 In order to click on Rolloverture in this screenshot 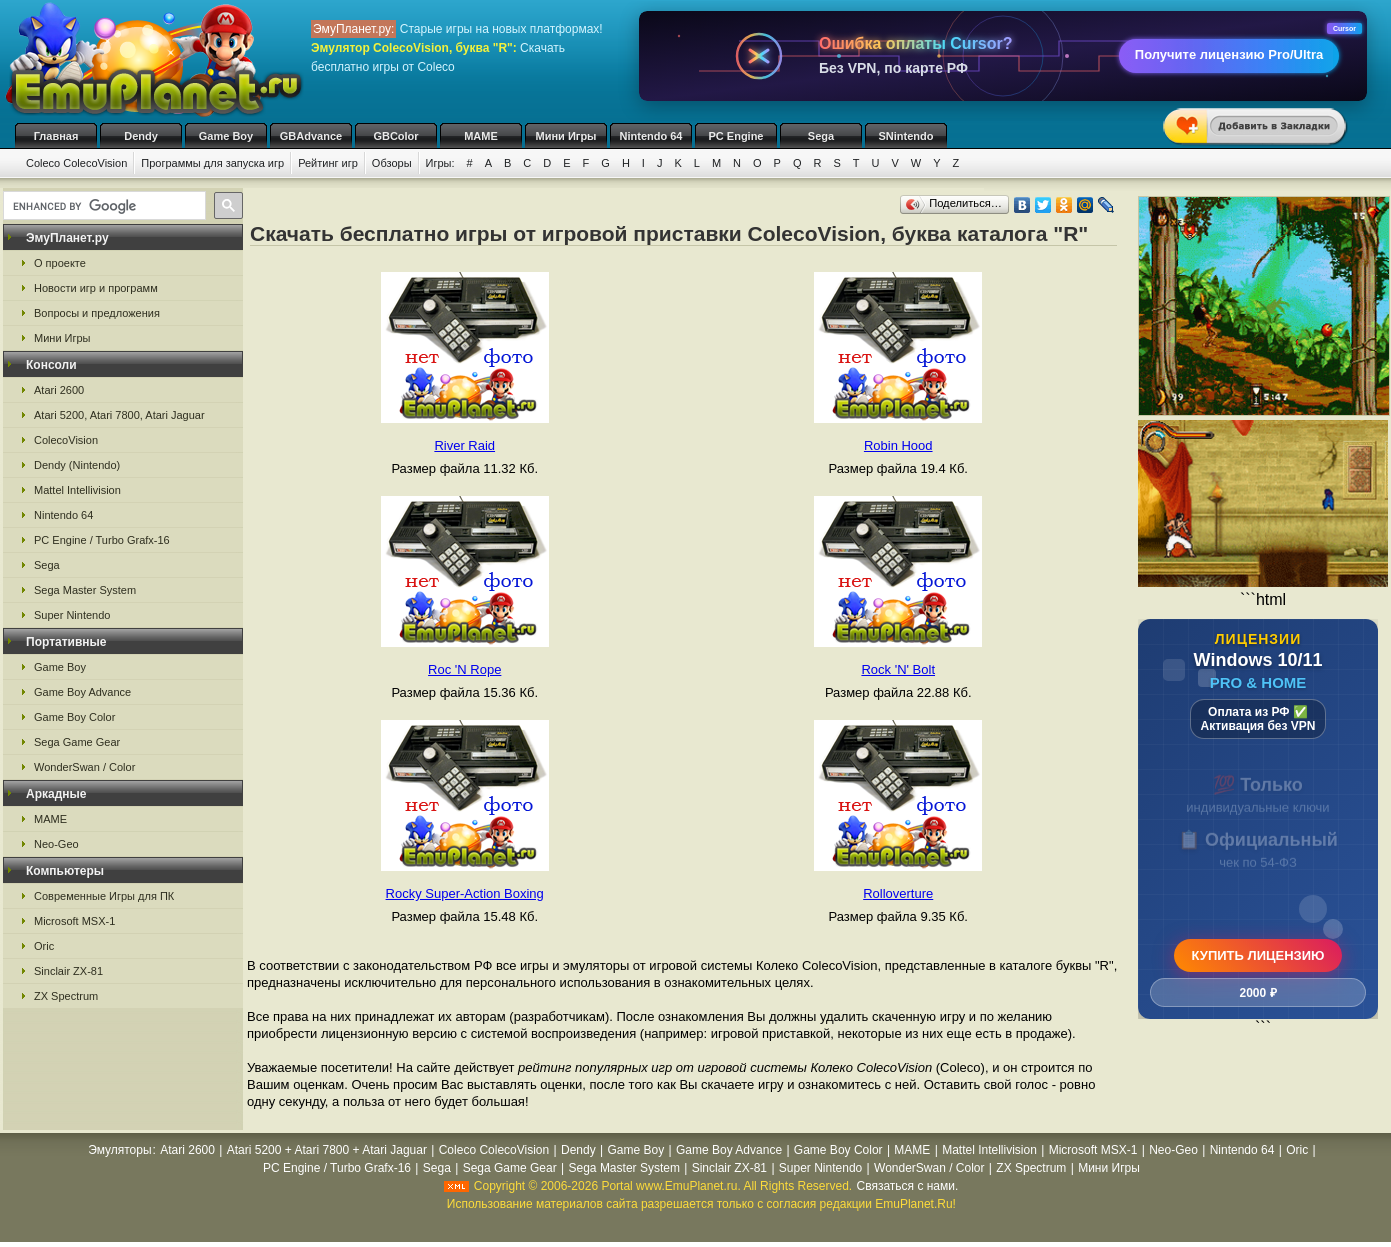, I will do `click(898, 893)`.